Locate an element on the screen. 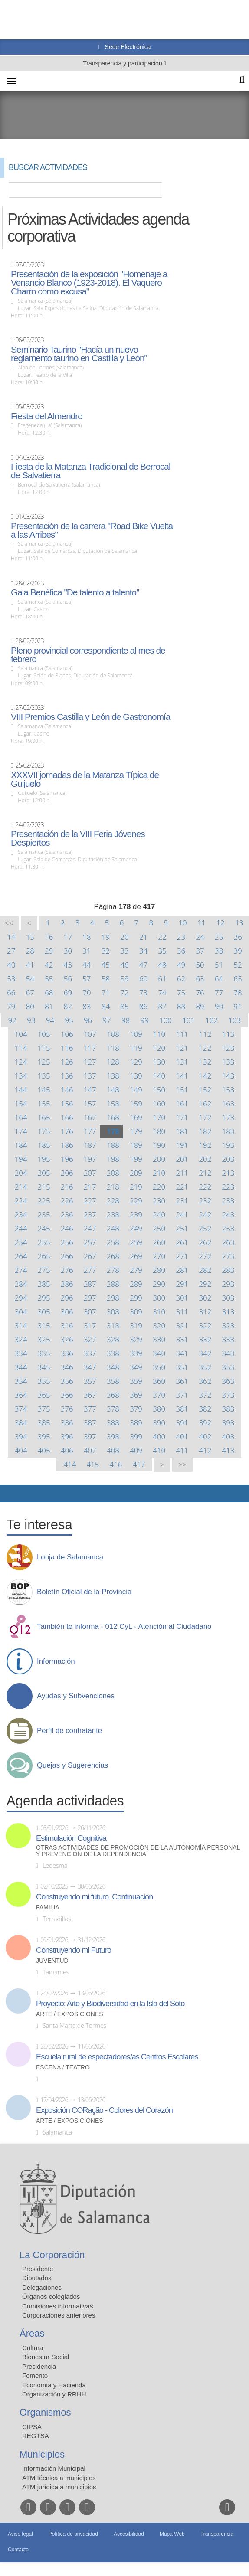  35 is located at coordinates (162, 951).